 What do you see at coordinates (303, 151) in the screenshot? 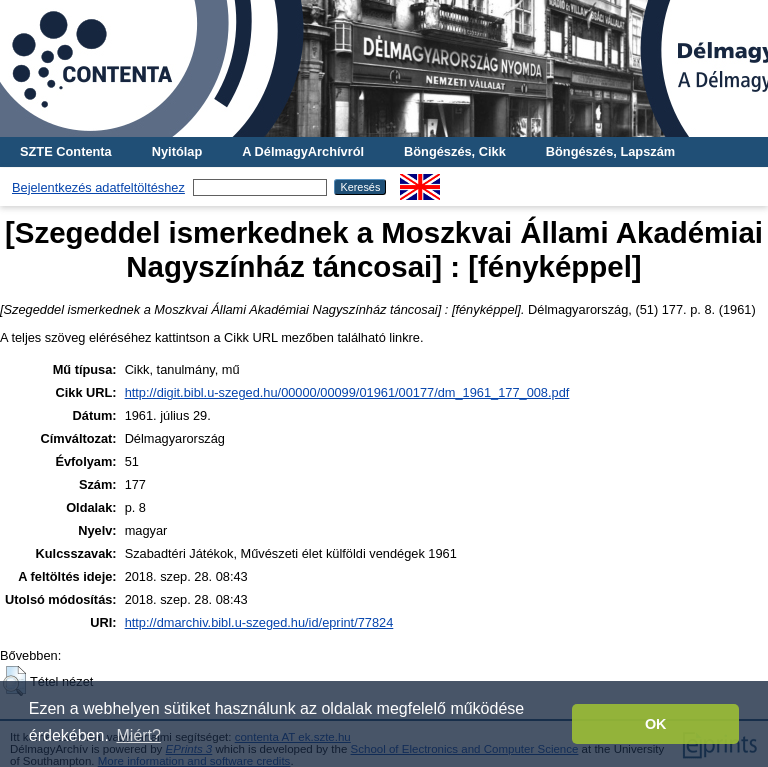
I see `A DélmagyArchívról` at bounding box center [303, 151].